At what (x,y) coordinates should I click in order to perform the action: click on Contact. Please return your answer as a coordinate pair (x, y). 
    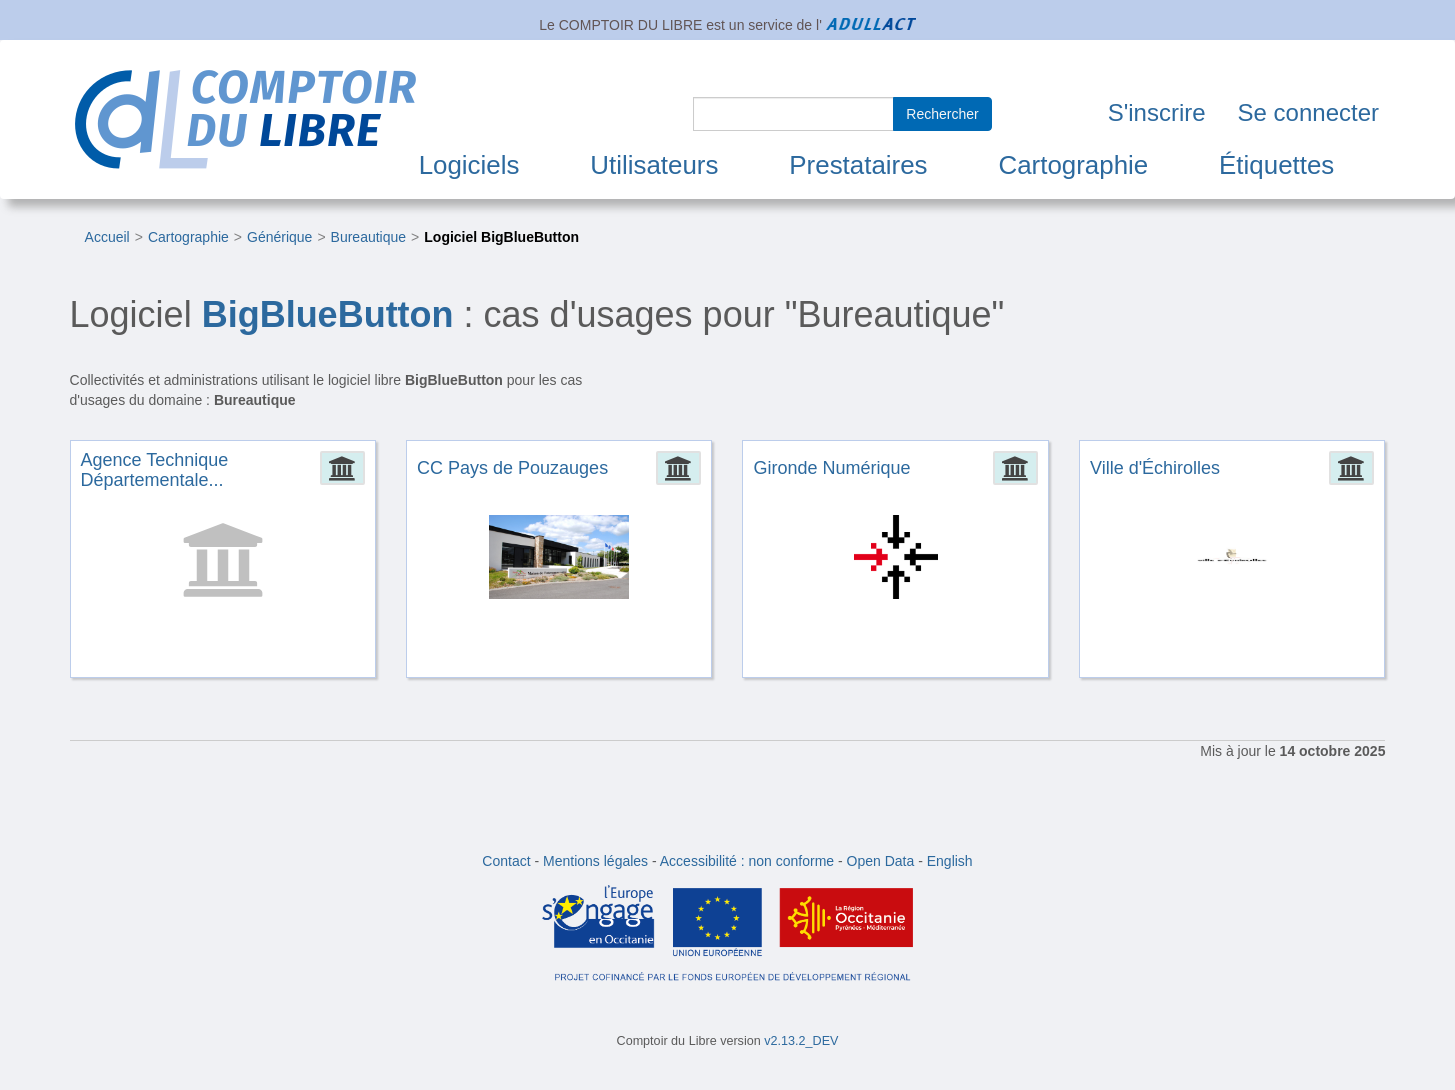
    Looking at the image, I should click on (506, 861).